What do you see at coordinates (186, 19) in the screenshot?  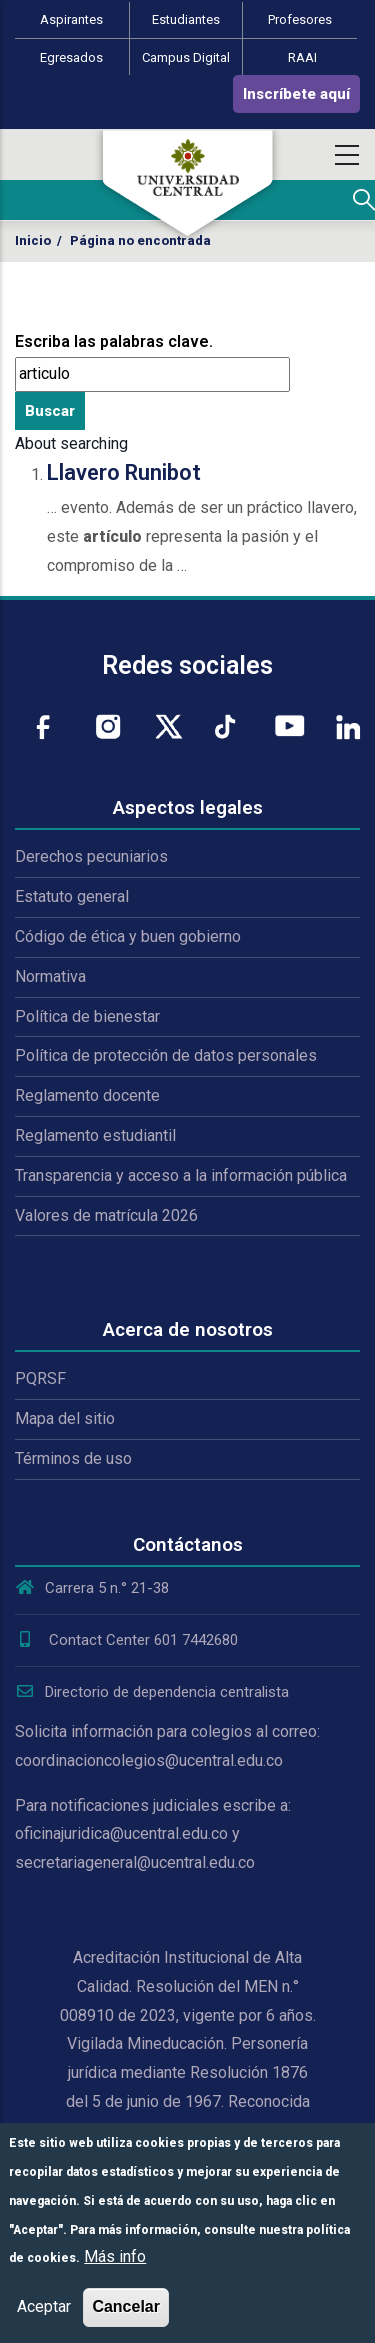 I see `Estudiantes` at bounding box center [186, 19].